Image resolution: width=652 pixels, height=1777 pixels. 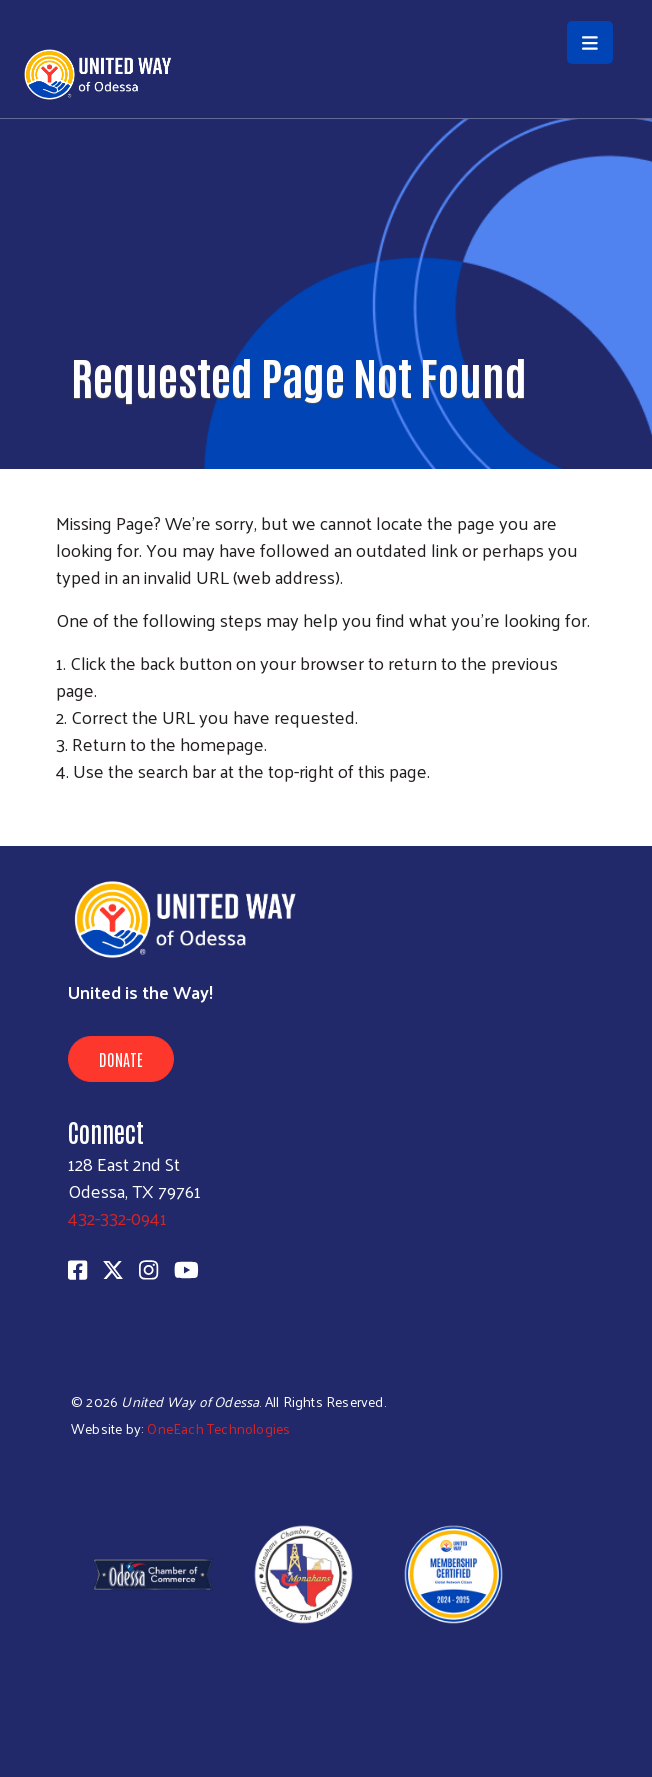 I want to click on Donate, so click(x=121, y=1059).